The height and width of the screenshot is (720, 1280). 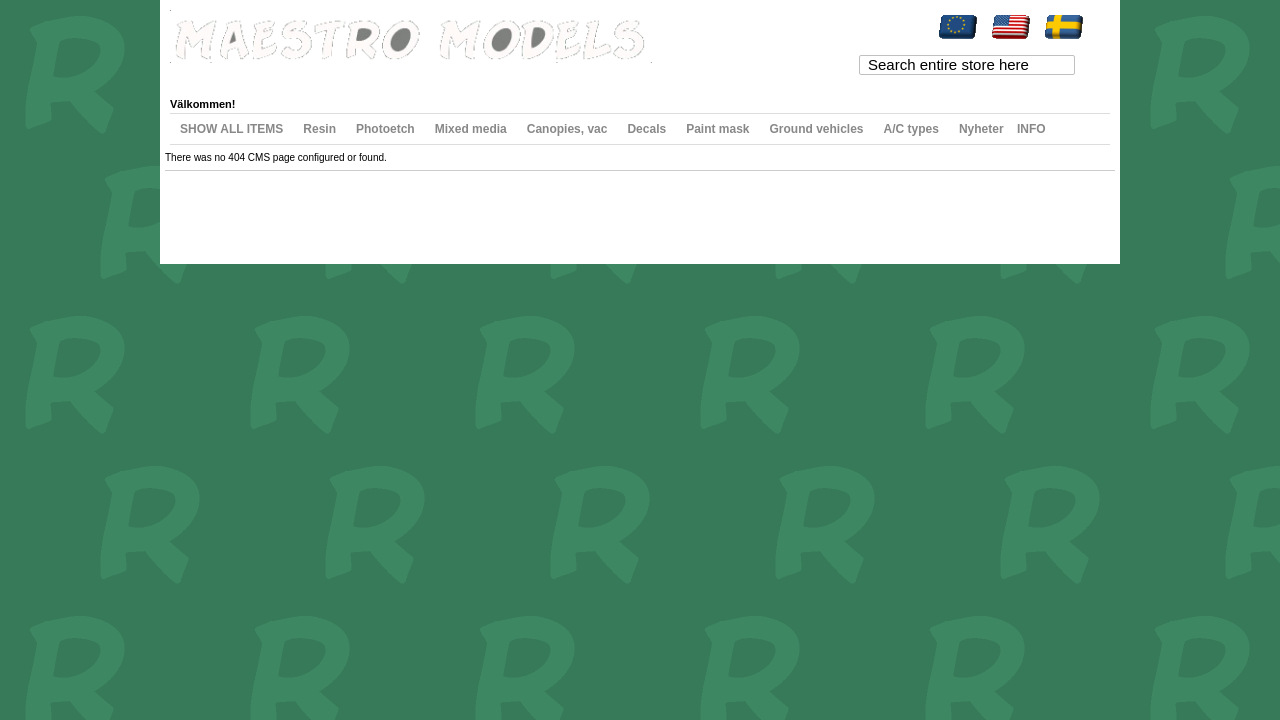 I want to click on SHOW ALL ITEMS, so click(x=231, y=129).